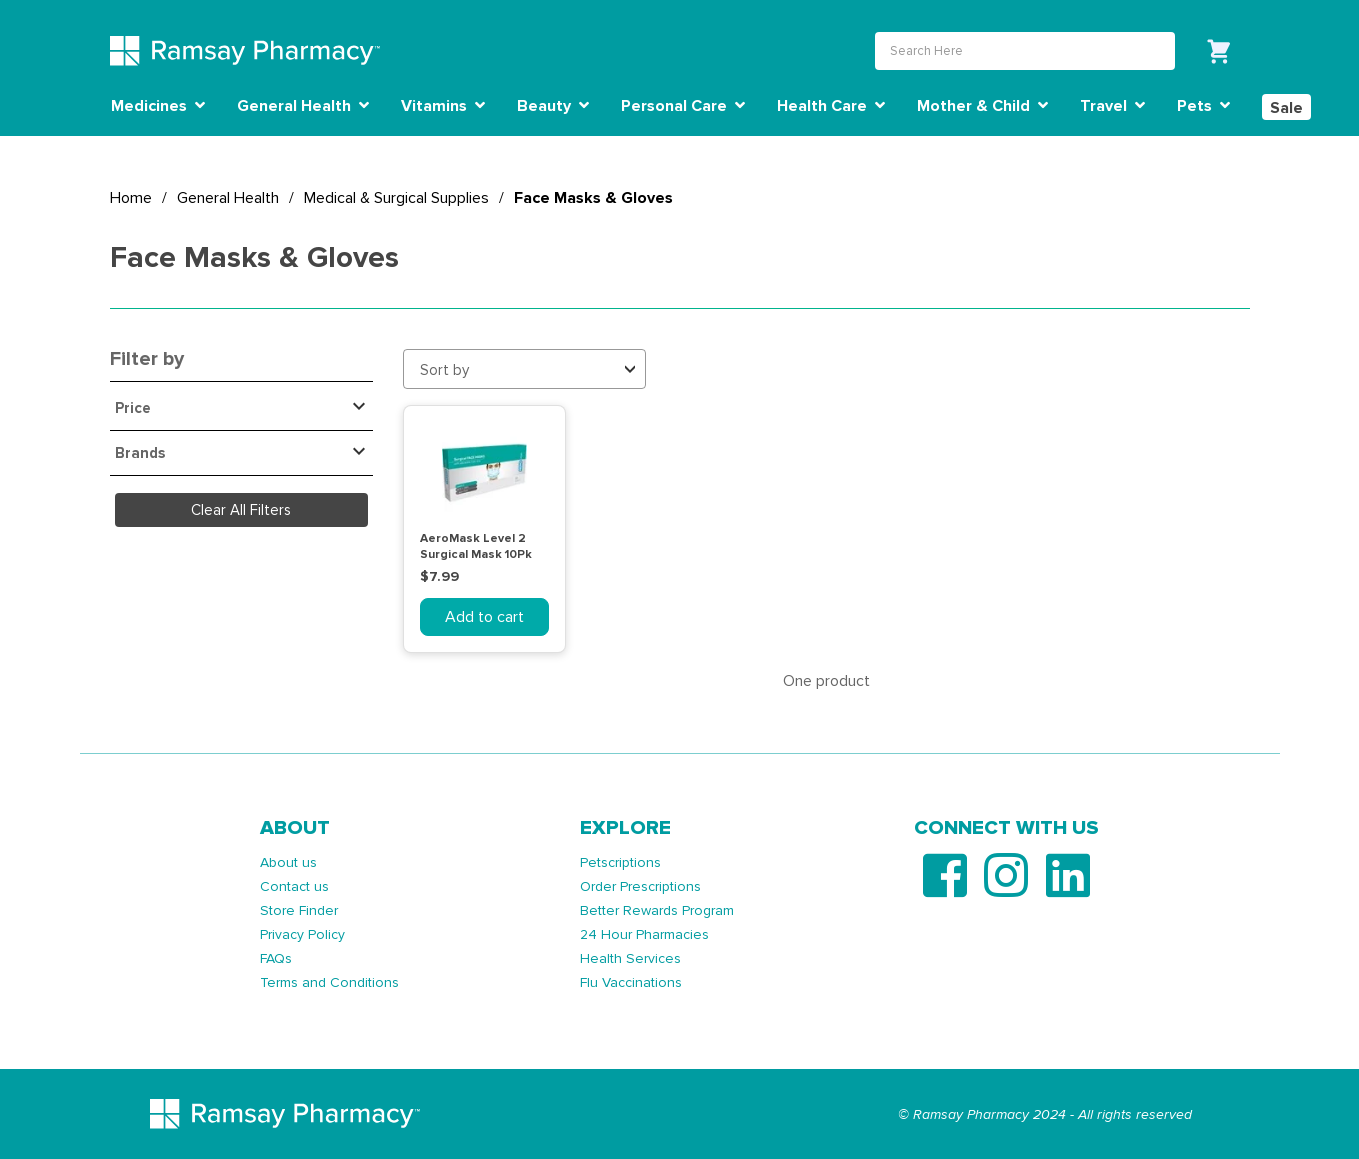 The image size is (1359, 1159). Describe the element at coordinates (644, 934) in the screenshot. I see `24 Hour Pharmacies` at that location.